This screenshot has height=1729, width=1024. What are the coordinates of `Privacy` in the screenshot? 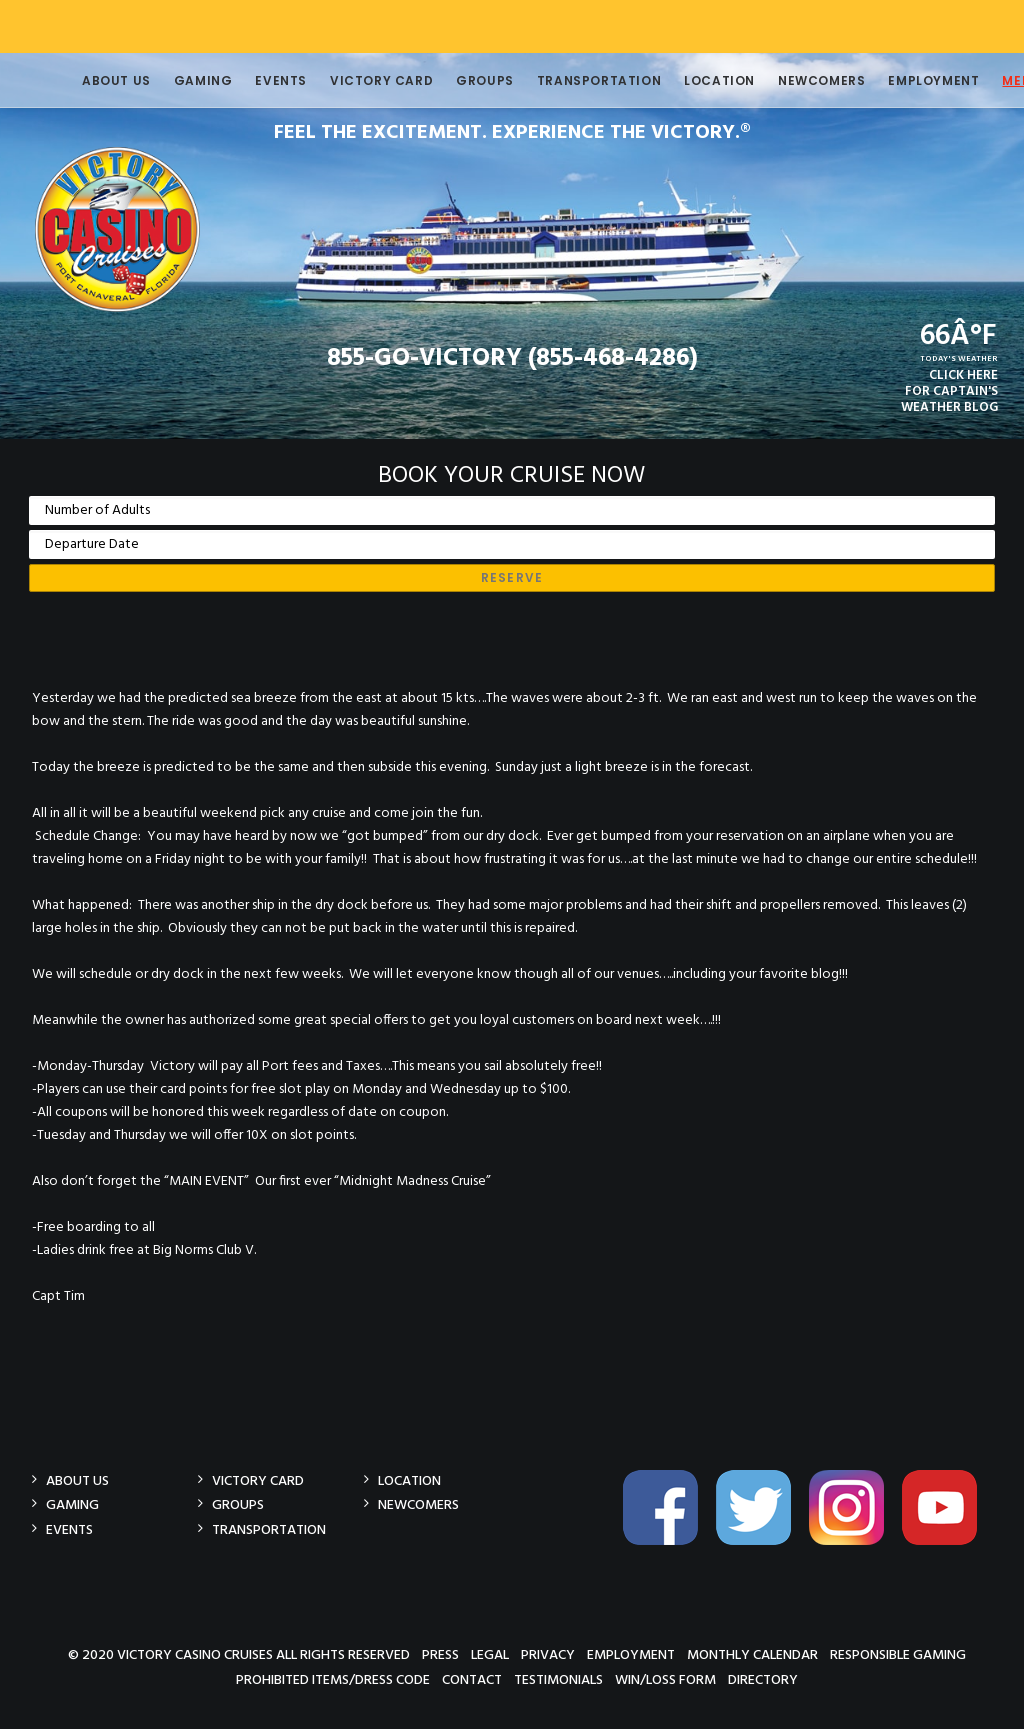 It's located at (548, 1654).